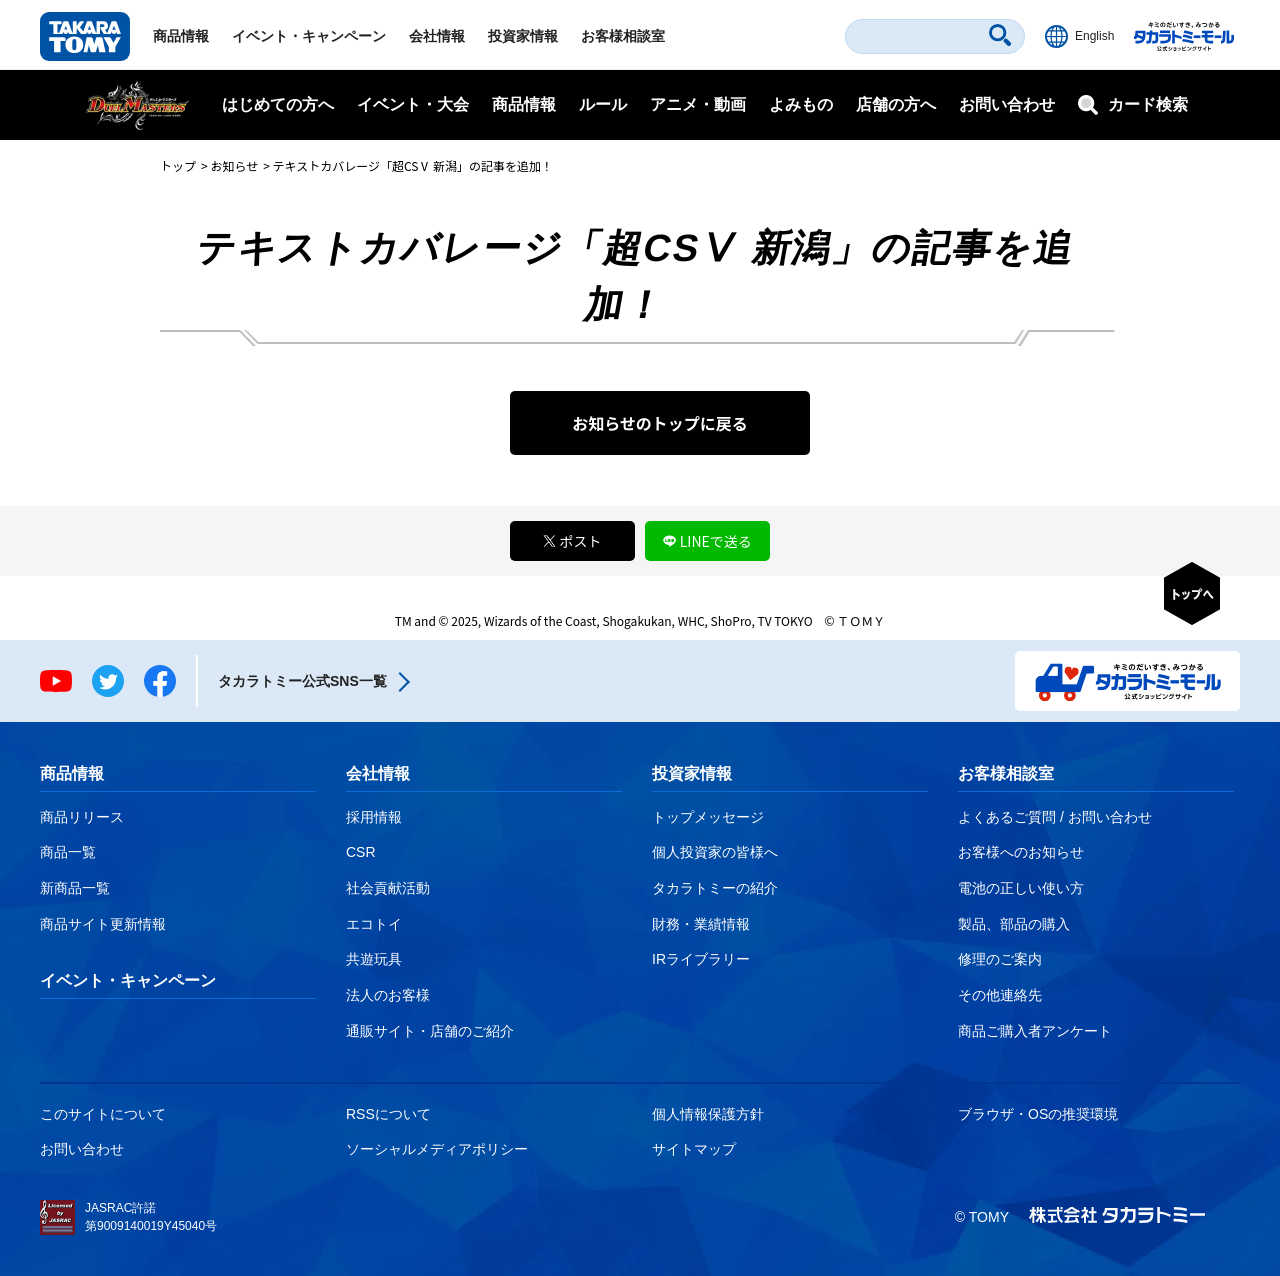  I want to click on その他連絡先, so click(1000, 995).